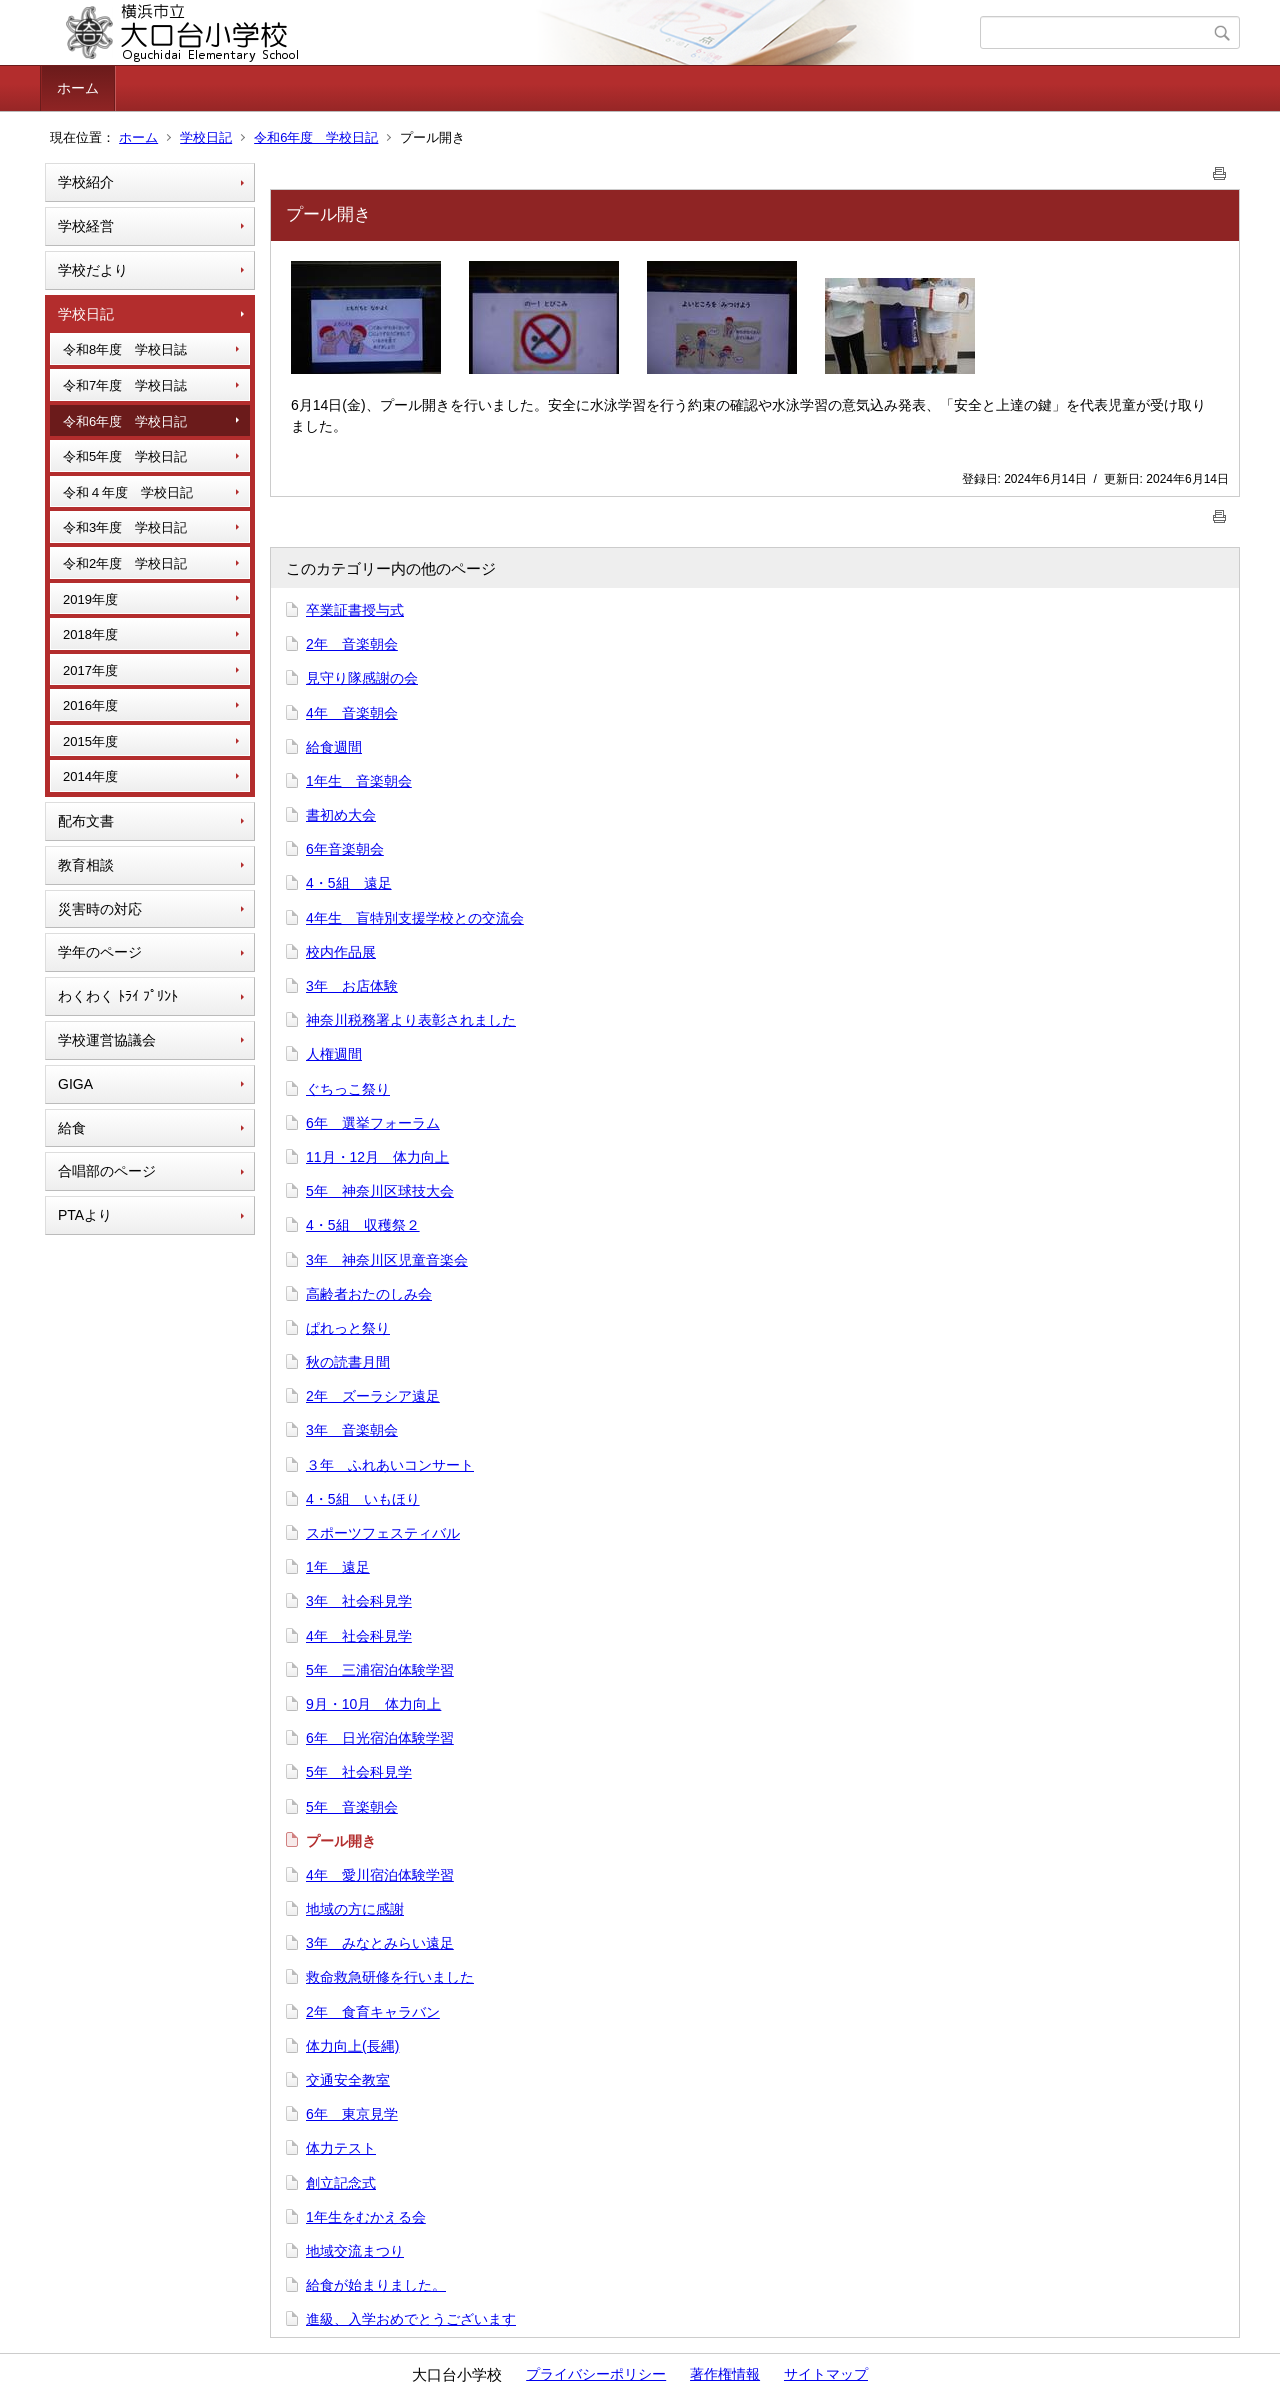  Describe the element at coordinates (107, 1171) in the screenshot. I see `合唱部のページ` at that location.